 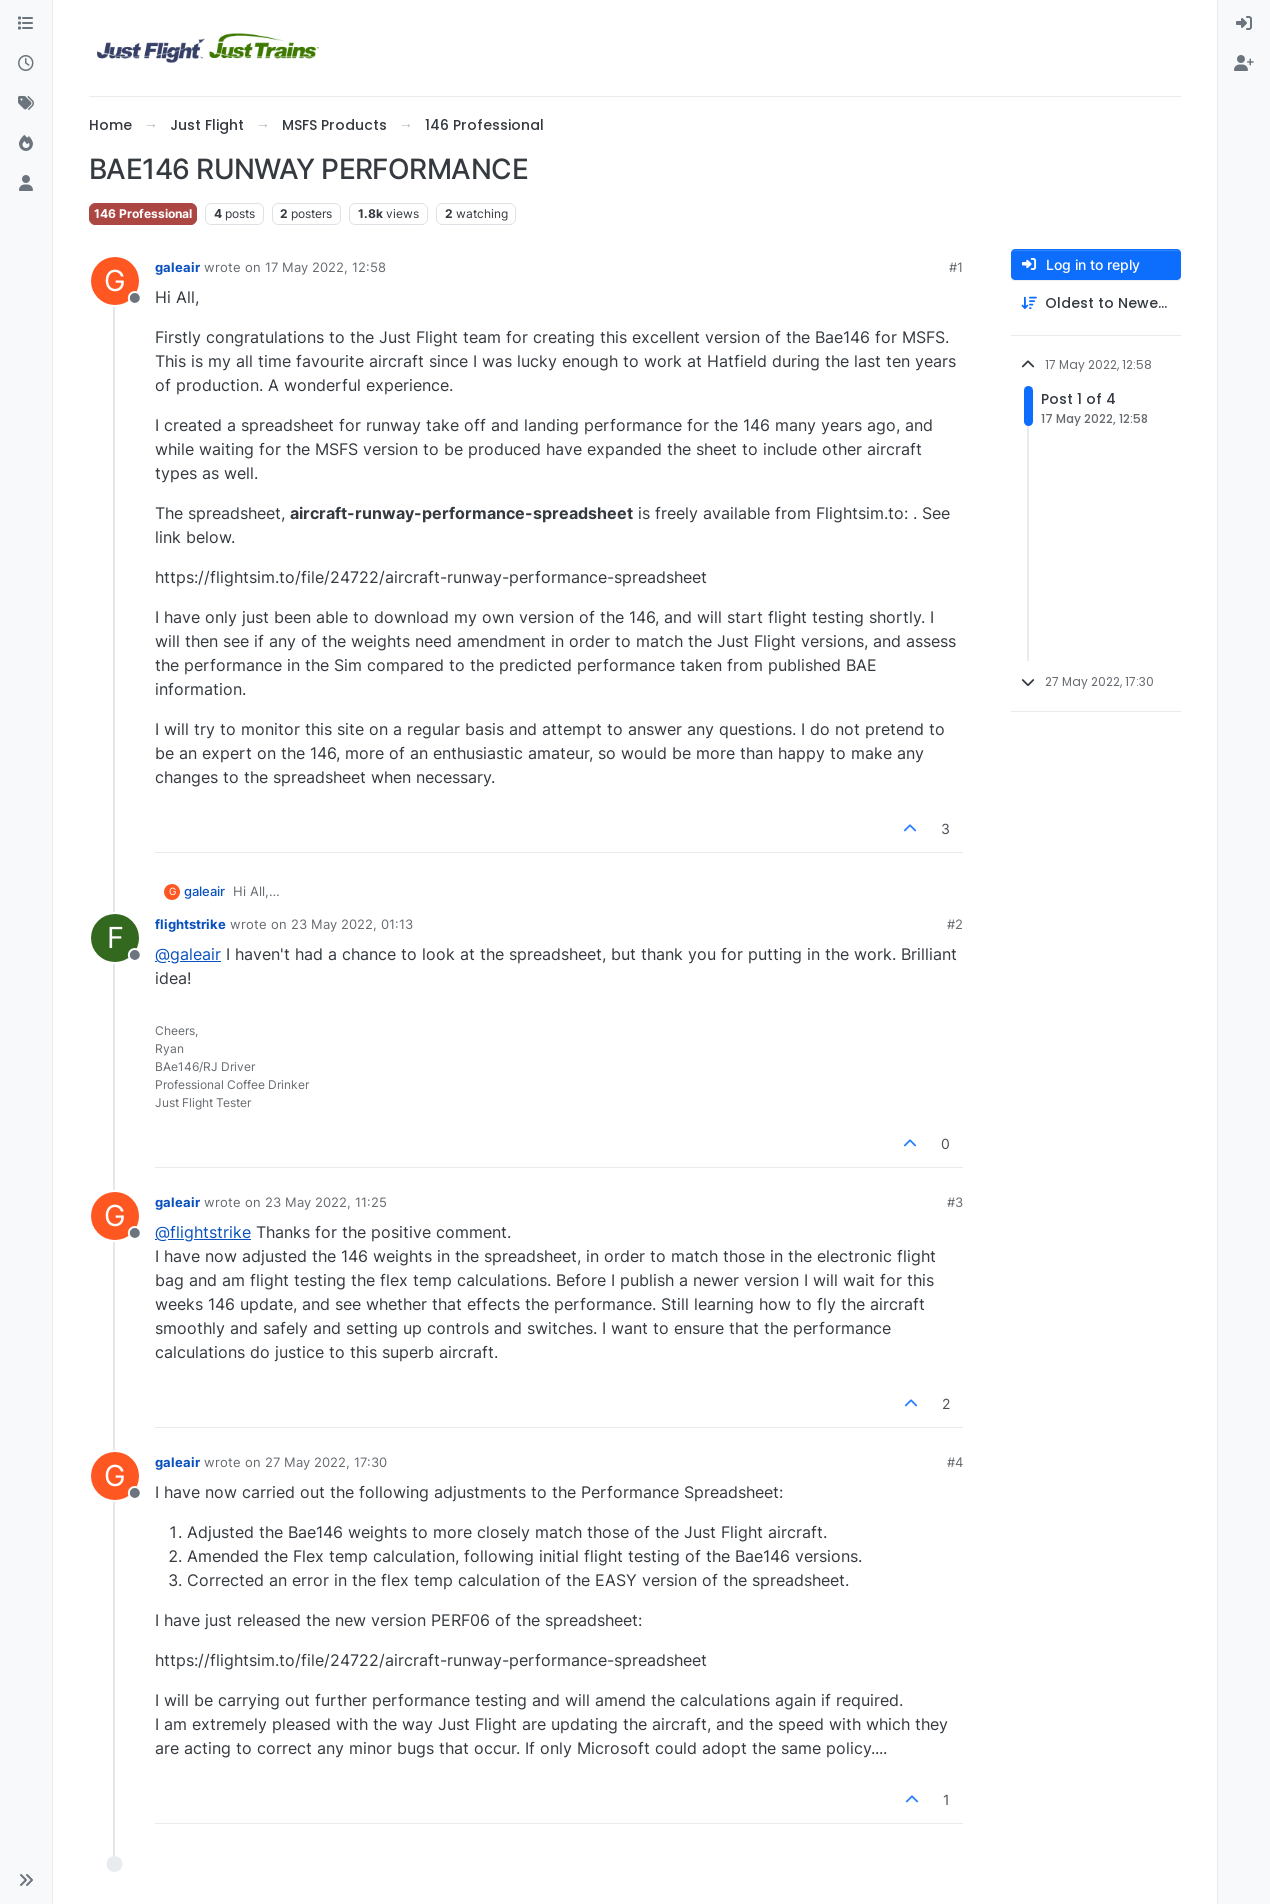 I want to click on 23 May 2022, 01:13, so click(x=352, y=924).